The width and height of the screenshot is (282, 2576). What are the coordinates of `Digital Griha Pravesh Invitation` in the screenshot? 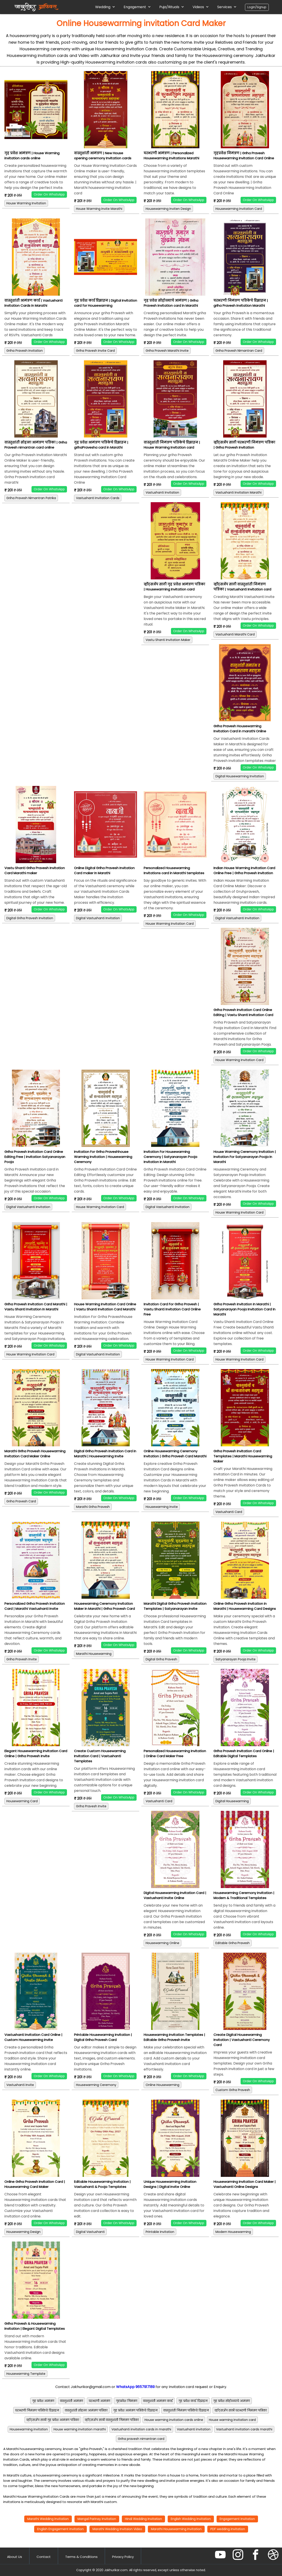 It's located at (29, 918).